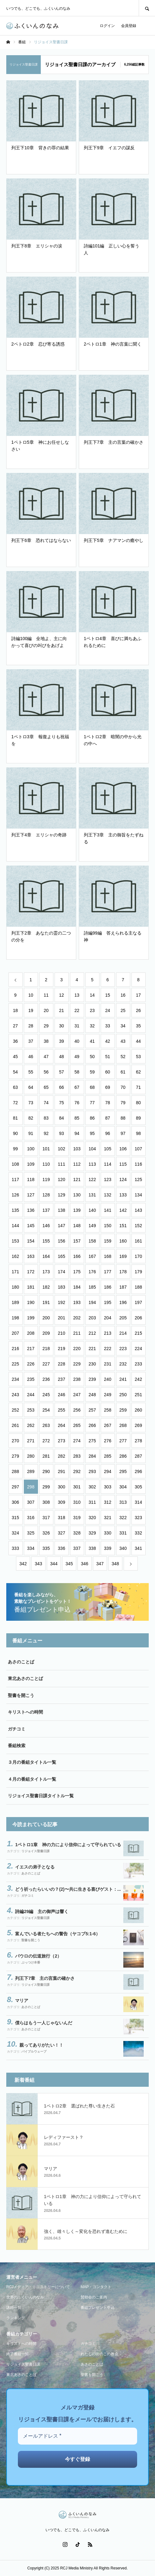 The height and width of the screenshot is (2576, 155). Describe the element at coordinates (30, 1532) in the screenshot. I see `325` at that location.